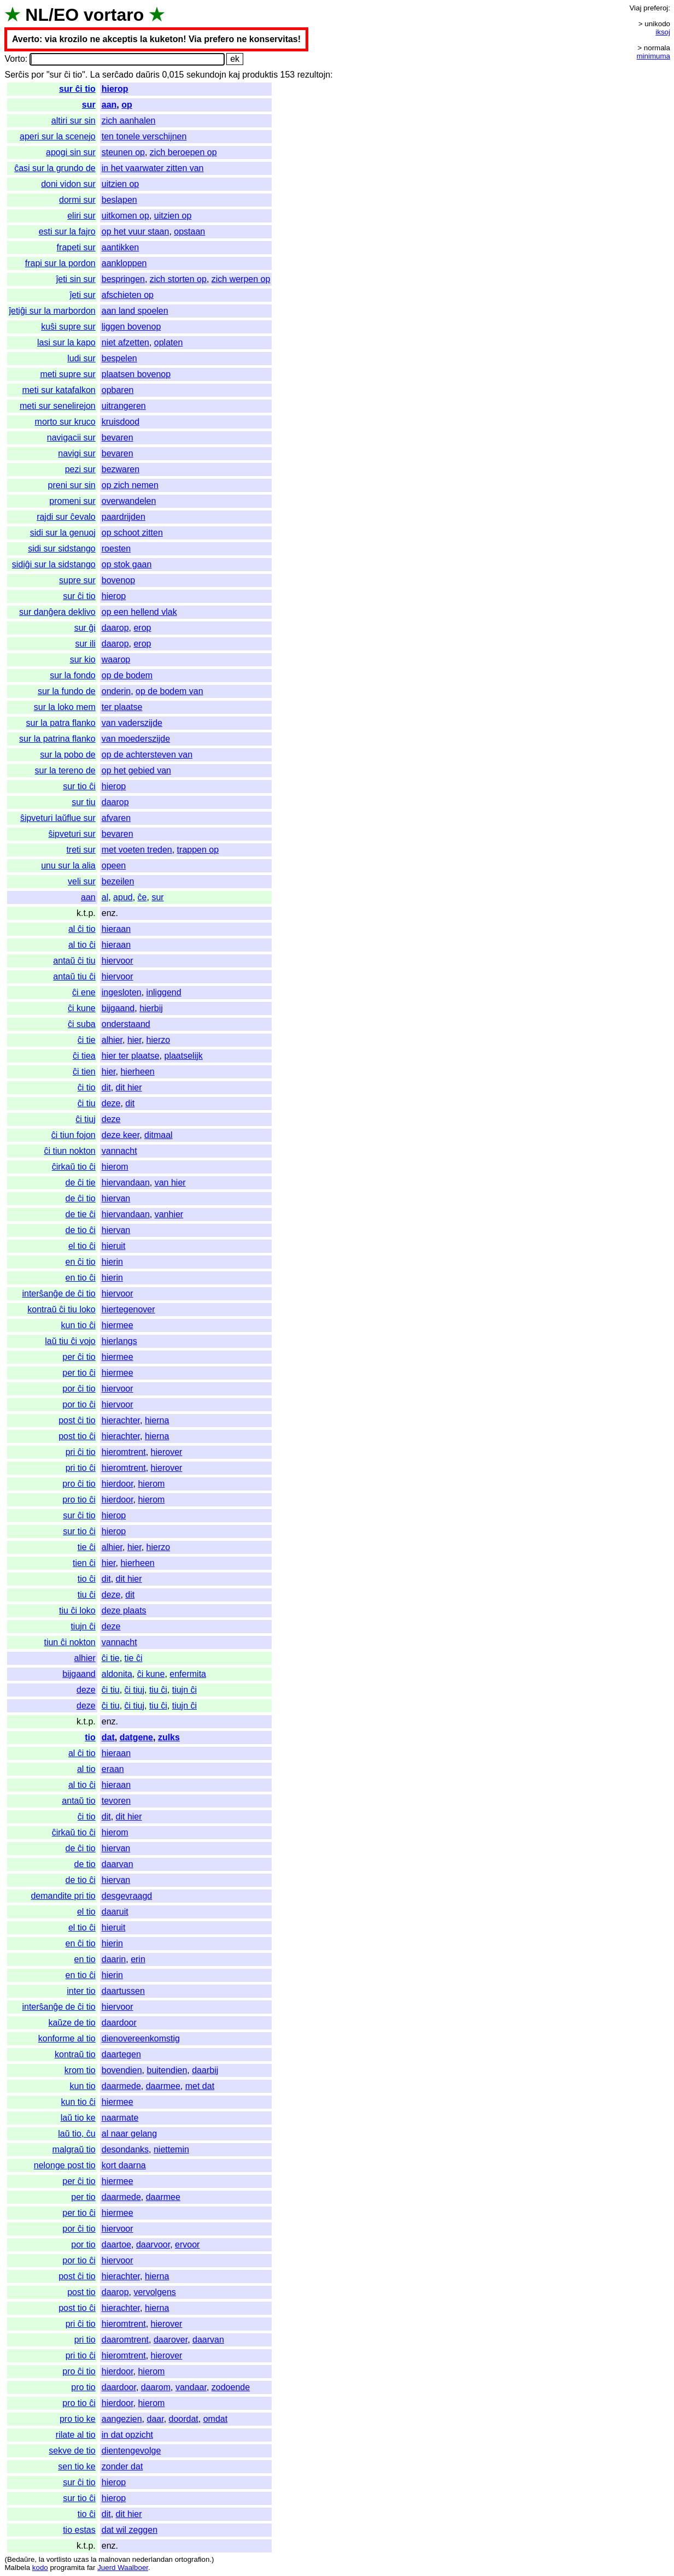 The image size is (674, 2576). Describe the element at coordinates (115, 1166) in the screenshot. I see `hierom` at that location.